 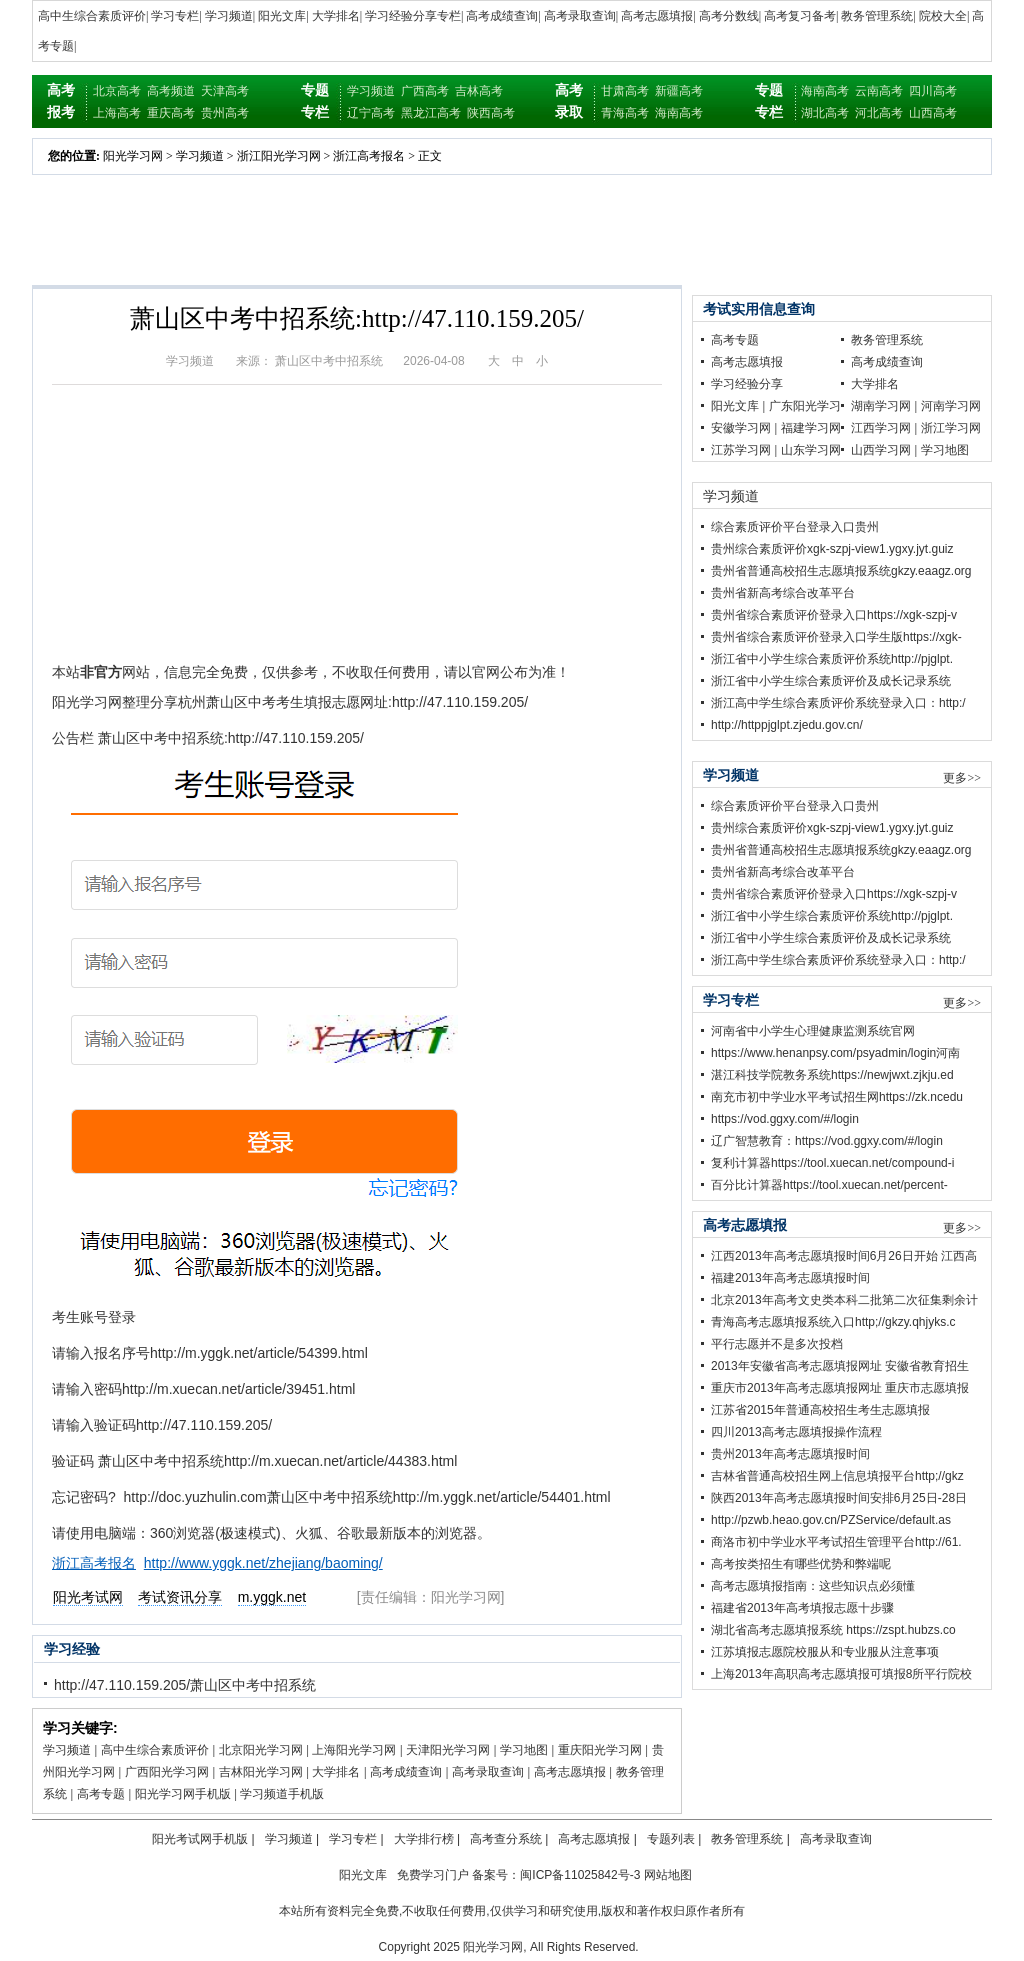 What do you see at coordinates (506, 1839) in the screenshot?
I see `高考查分系统` at bounding box center [506, 1839].